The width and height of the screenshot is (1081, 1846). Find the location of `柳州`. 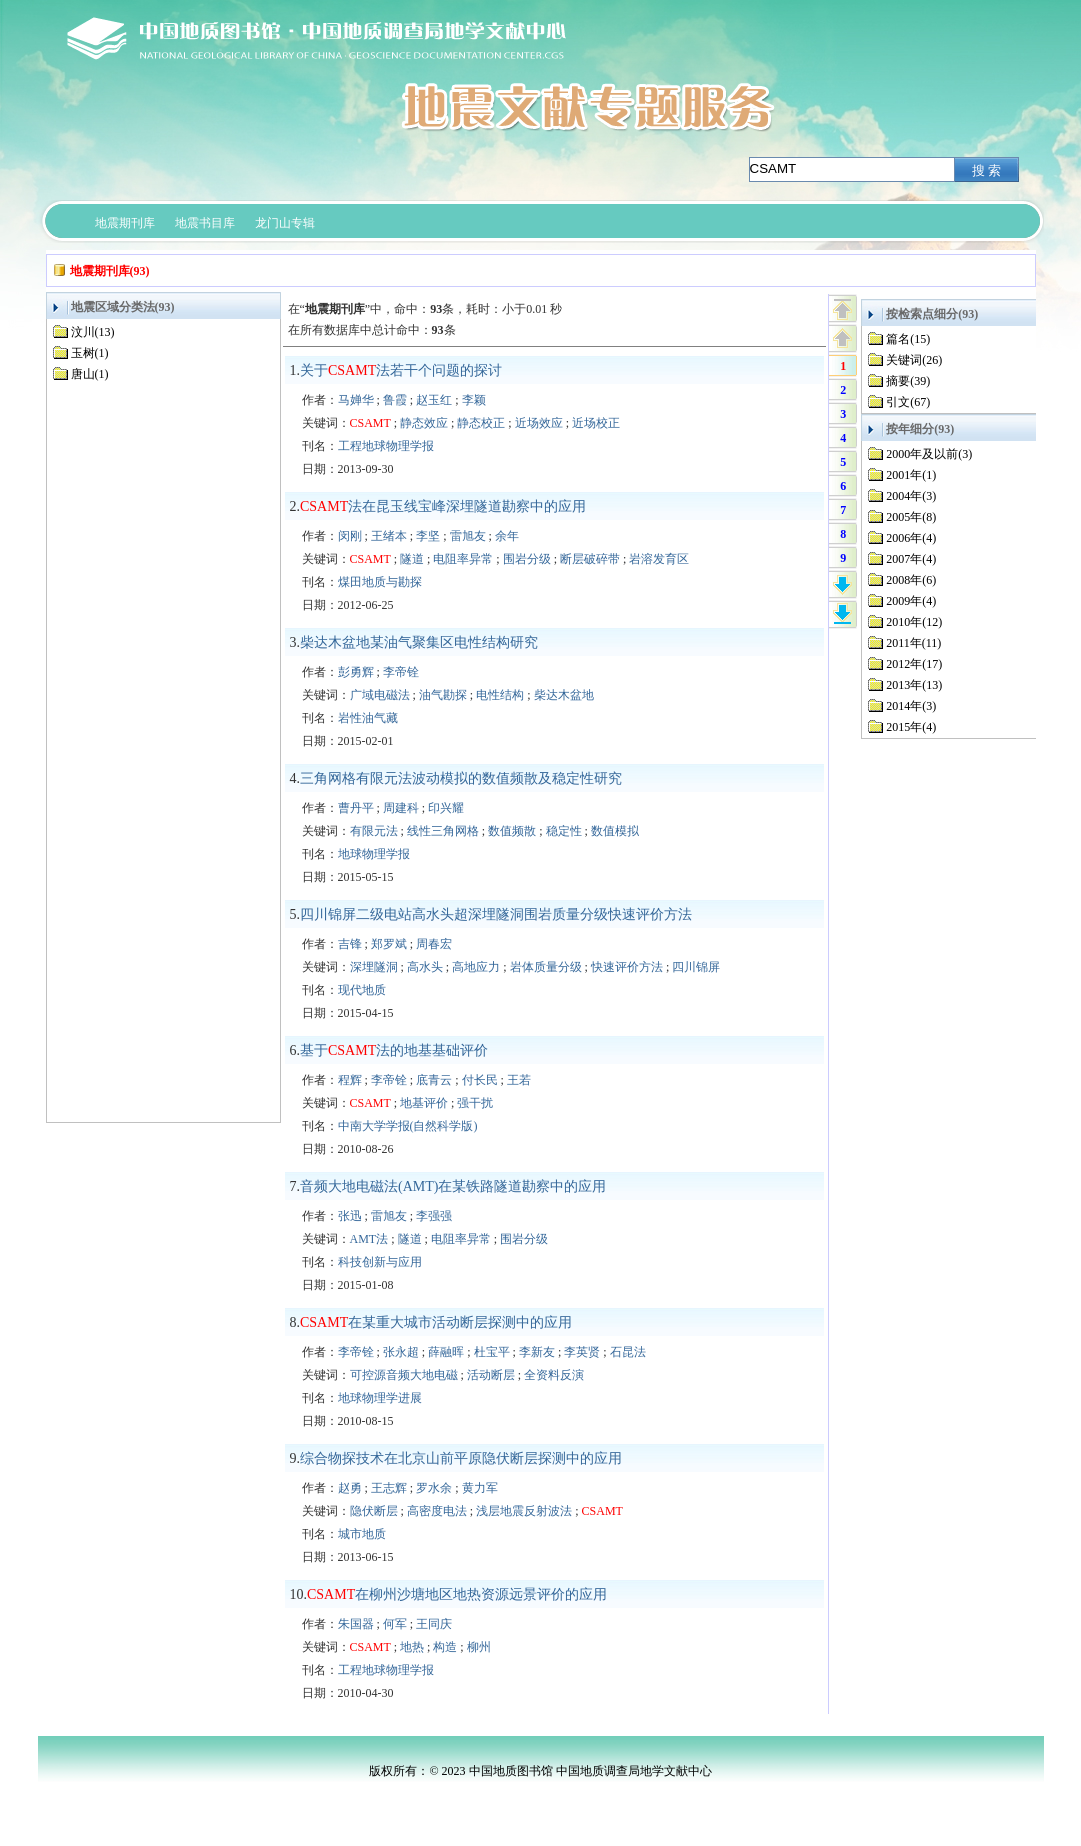

柳州 is located at coordinates (479, 1647).